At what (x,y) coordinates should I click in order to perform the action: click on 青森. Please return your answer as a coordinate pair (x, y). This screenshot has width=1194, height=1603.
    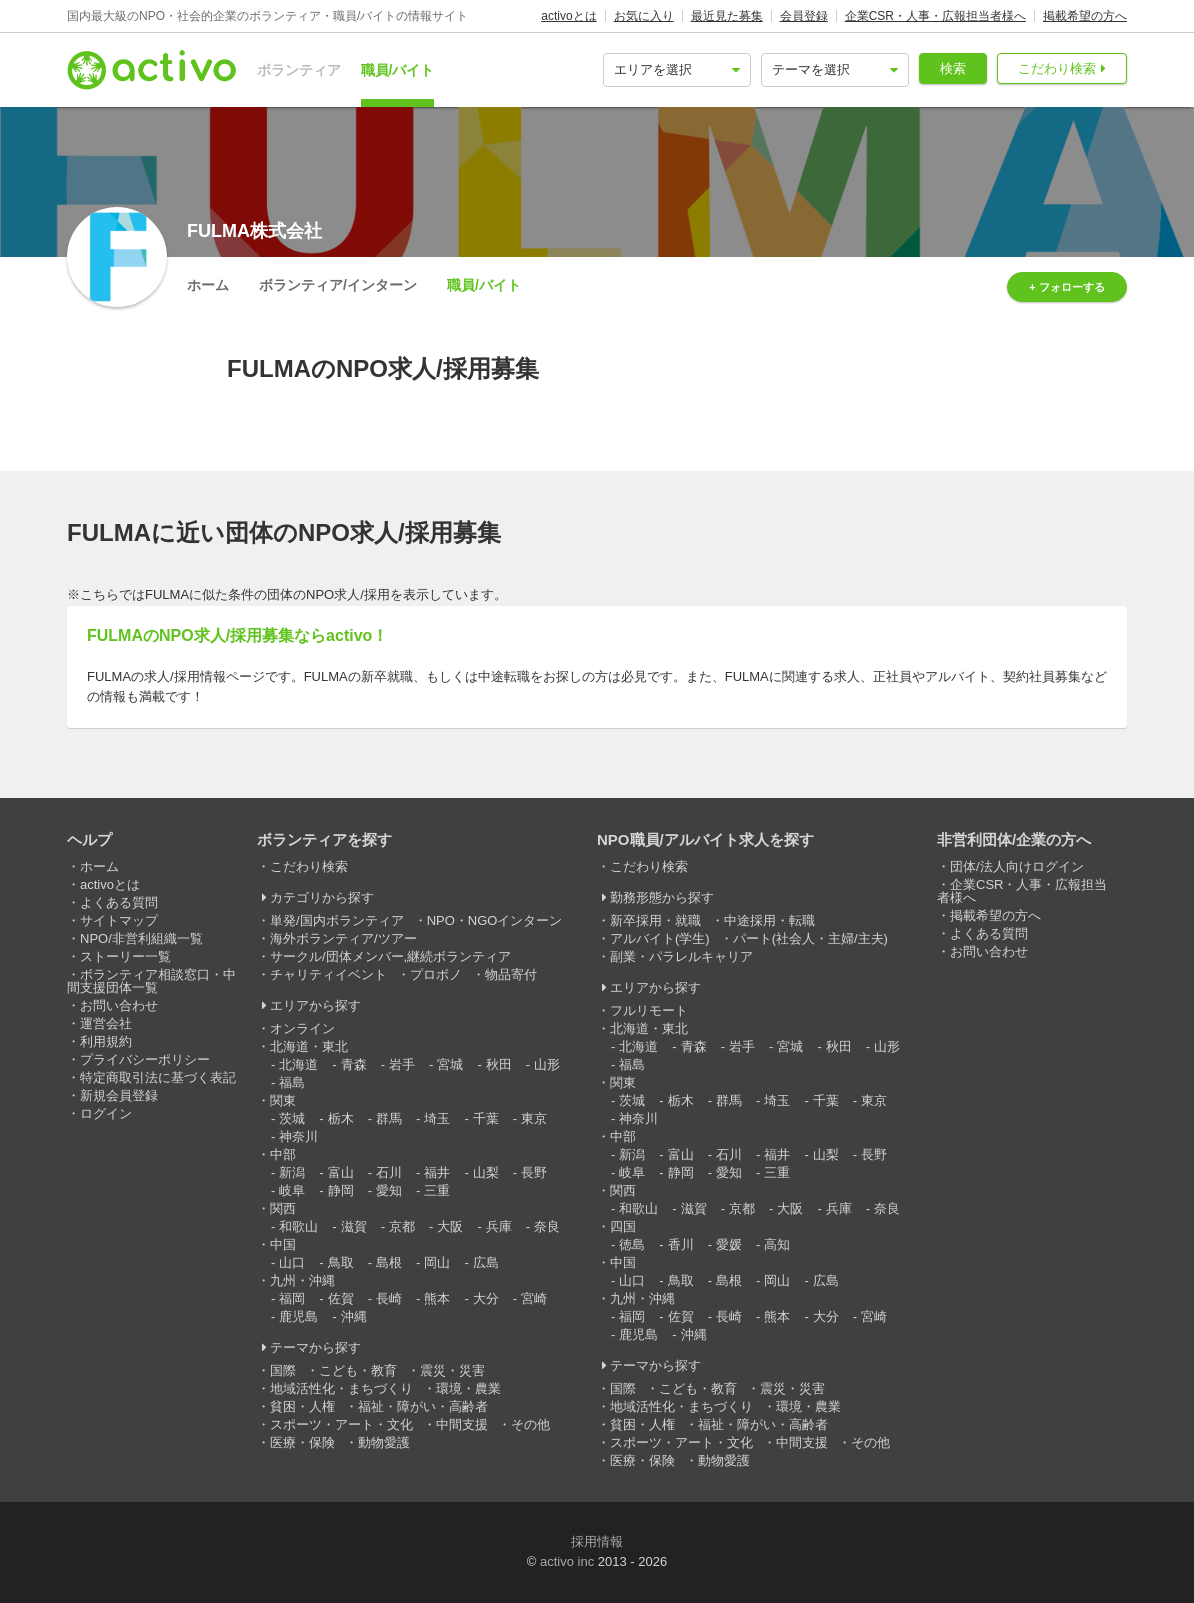
    Looking at the image, I should click on (354, 1064).